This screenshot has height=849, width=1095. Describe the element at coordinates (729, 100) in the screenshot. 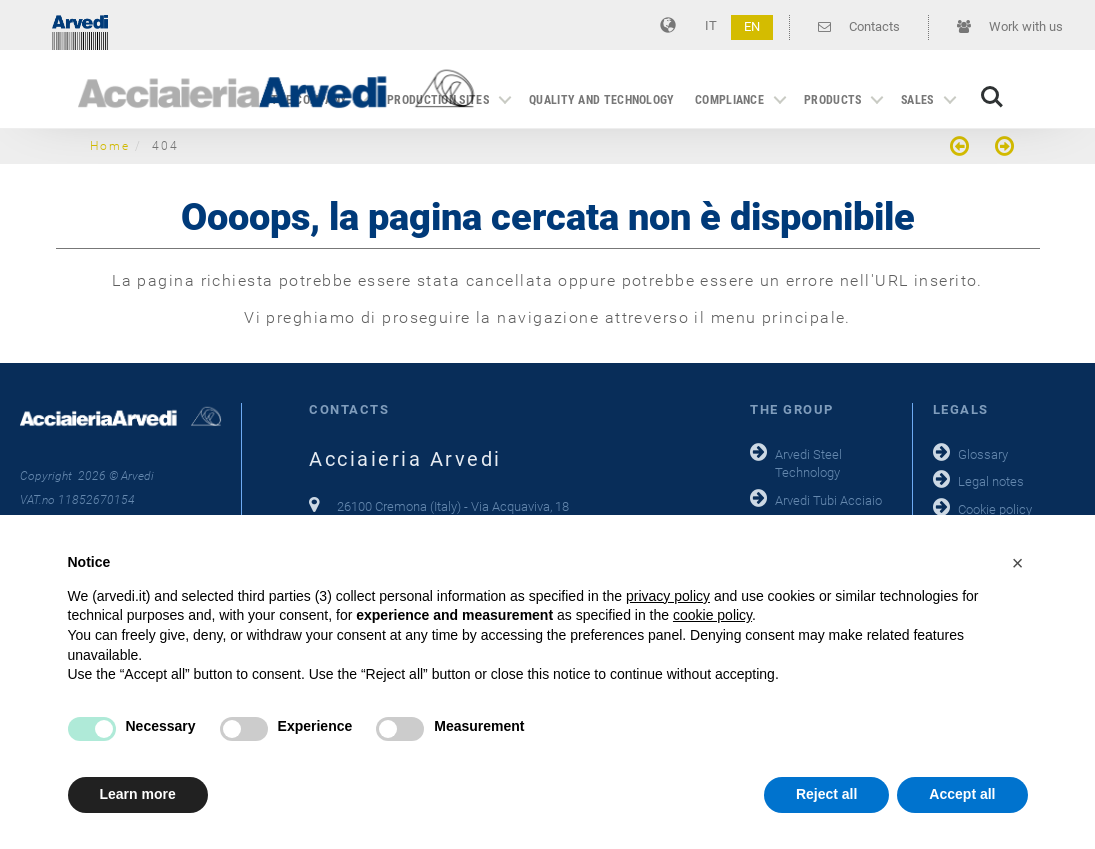

I see `Compliance` at that location.